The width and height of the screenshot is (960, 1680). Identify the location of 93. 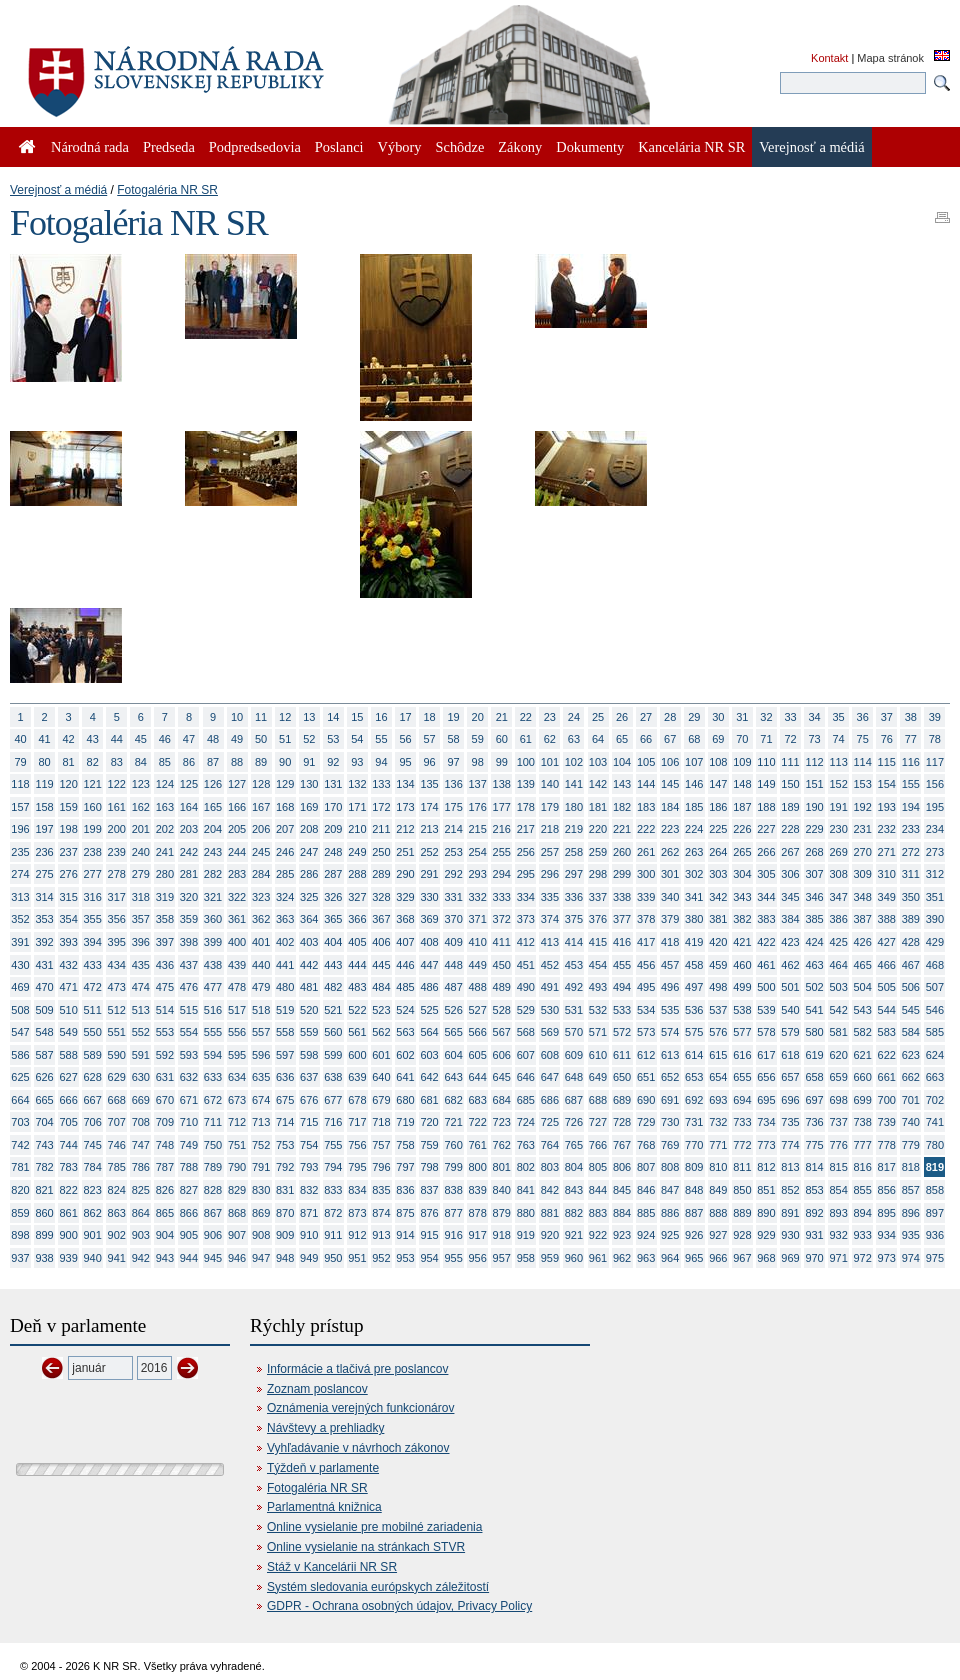
(357, 762).